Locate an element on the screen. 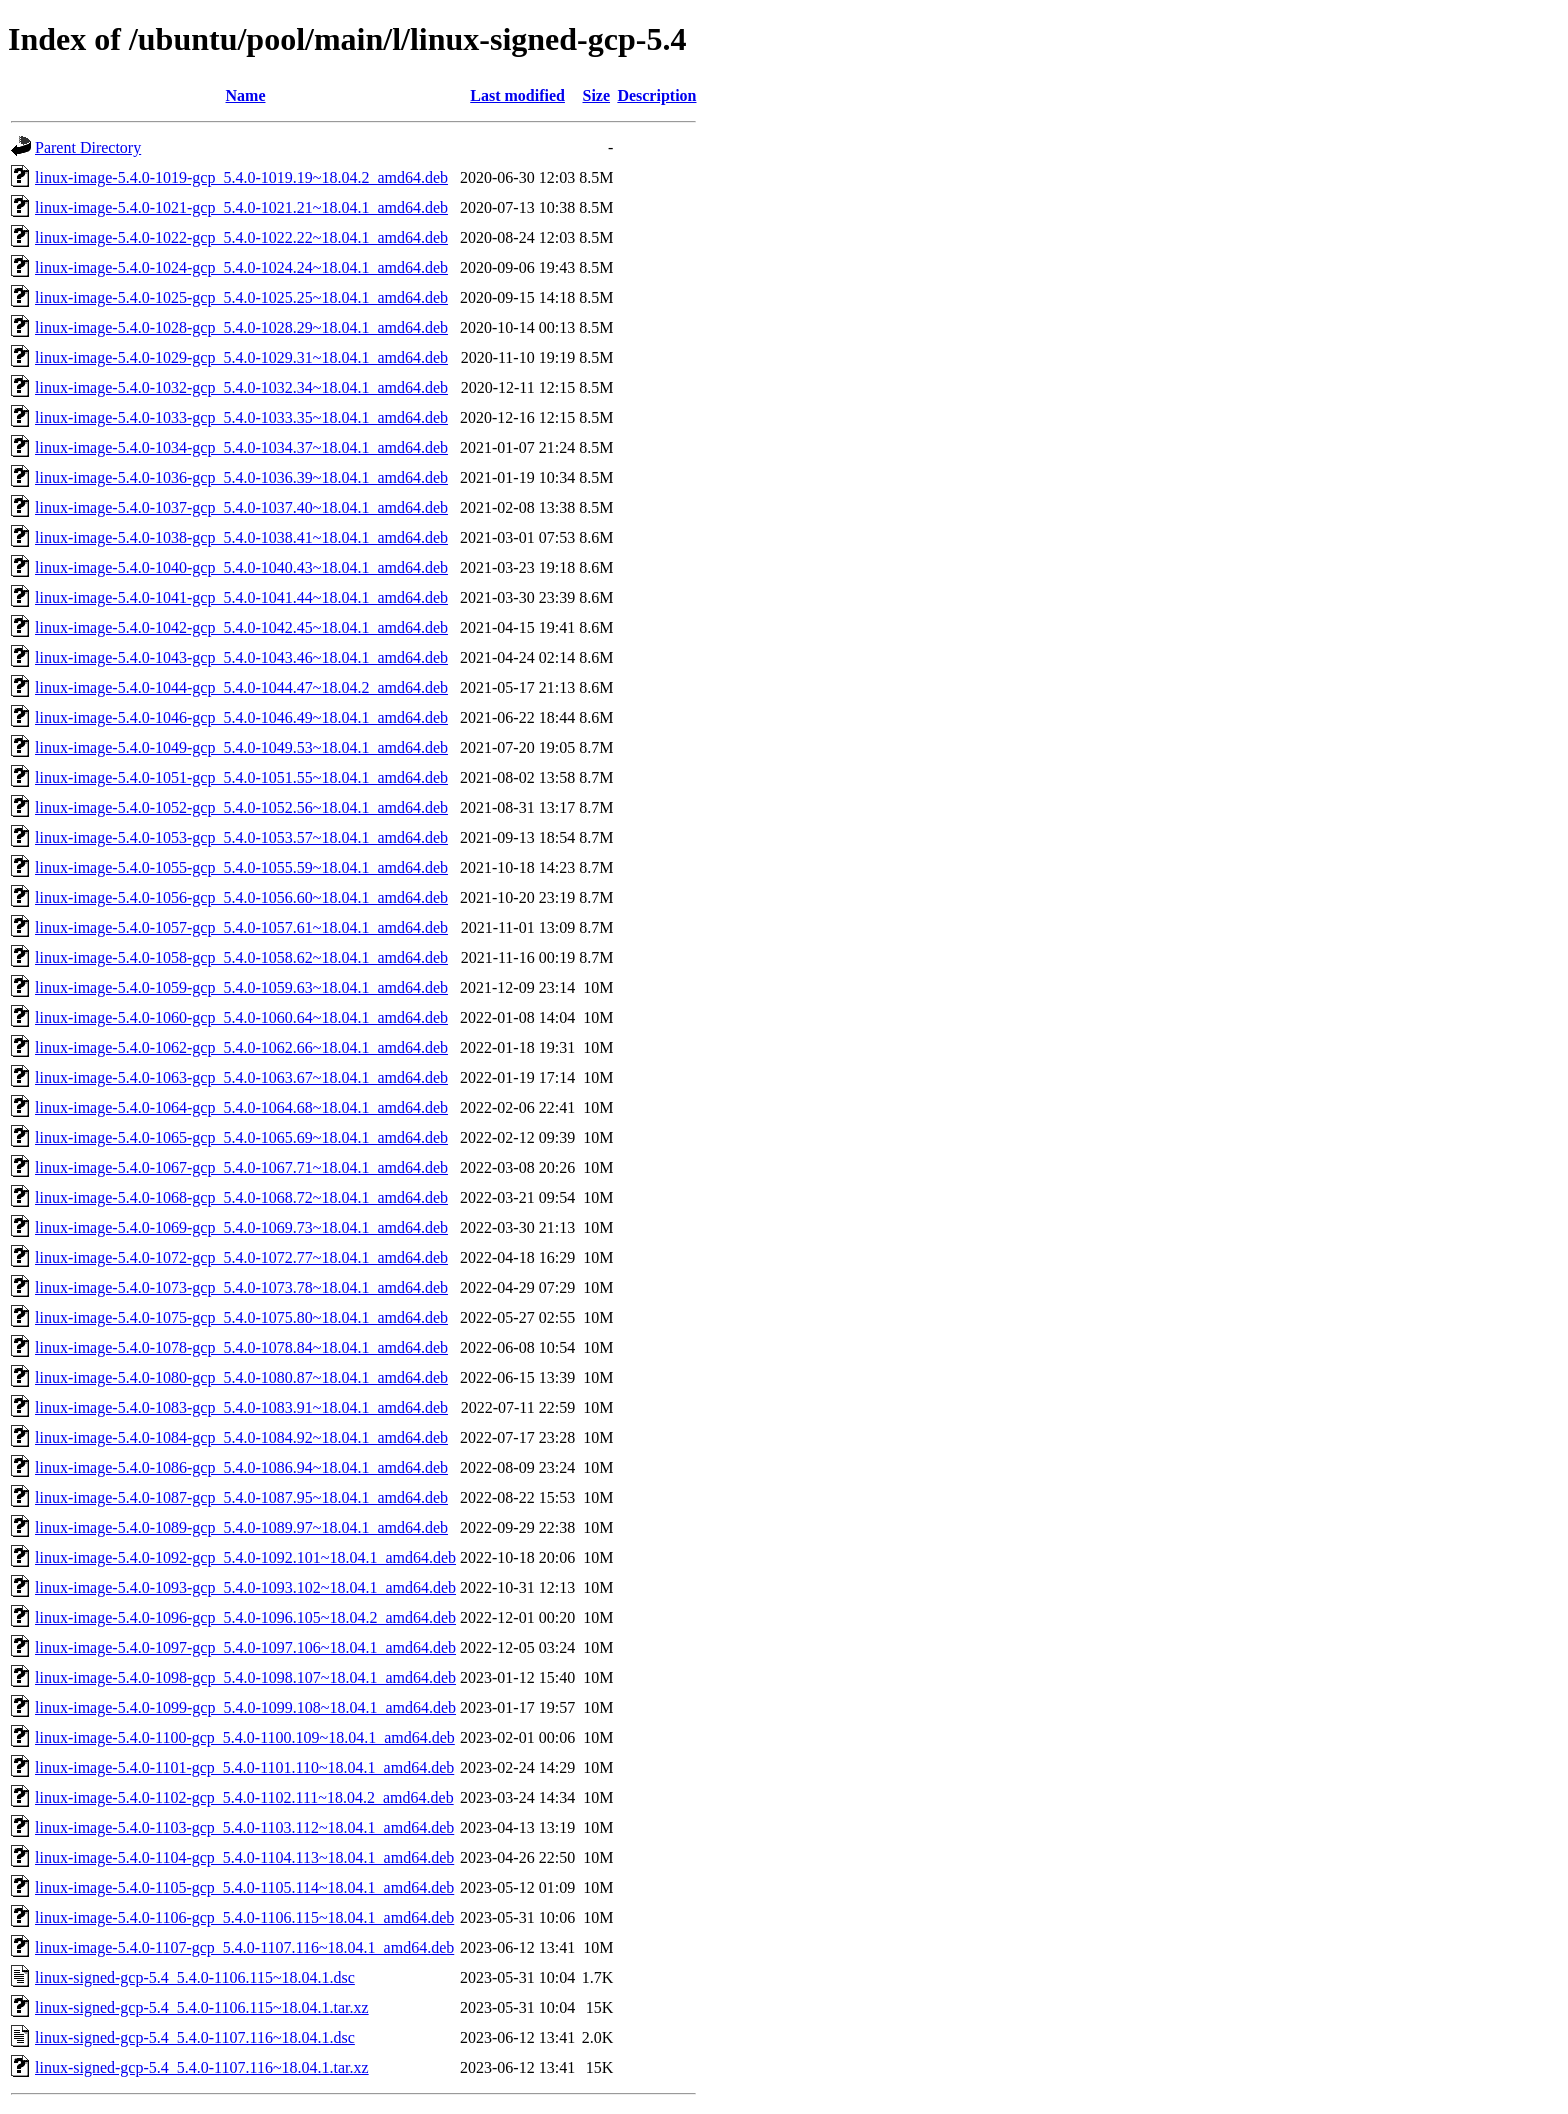  linux-image-5.4.0-1057-gcp_5.4.0-1057.61~18.04.1_amd64.deb is located at coordinates (241, 927).